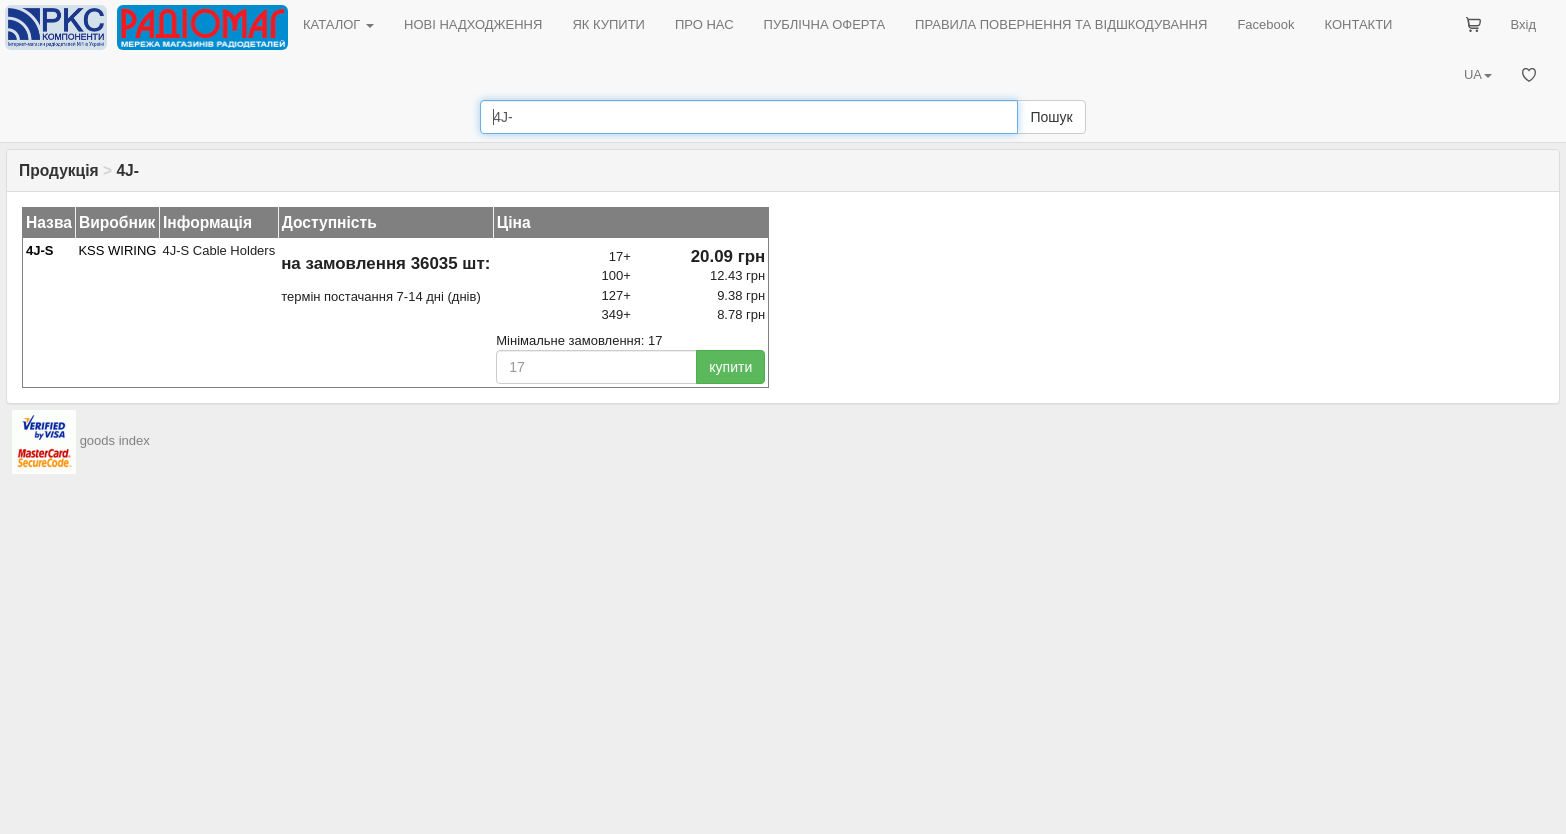 This screenshot has height=834, width=1566. What do you see at coordinates (1061, 24) in the screenshot?
I see `ПРАВИЛА ПОВЕРНЕННЯ ТА ВІДШКОДУВАННЯ` at bounding box center [1061, 24].